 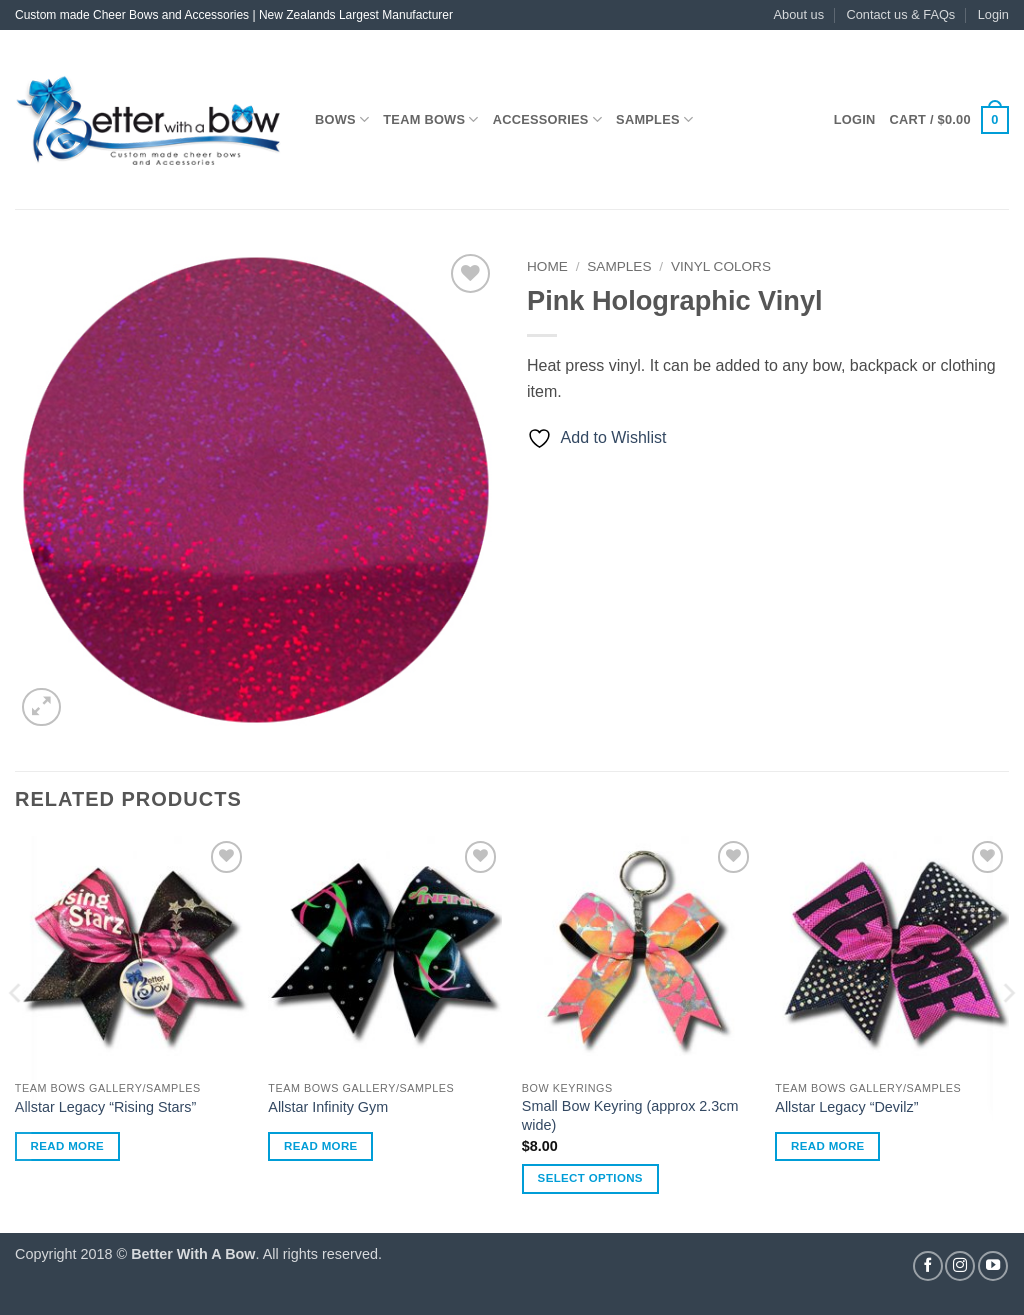 I want to click on Allstar Legacy “Devilz”, so click(x=846, y=1107).